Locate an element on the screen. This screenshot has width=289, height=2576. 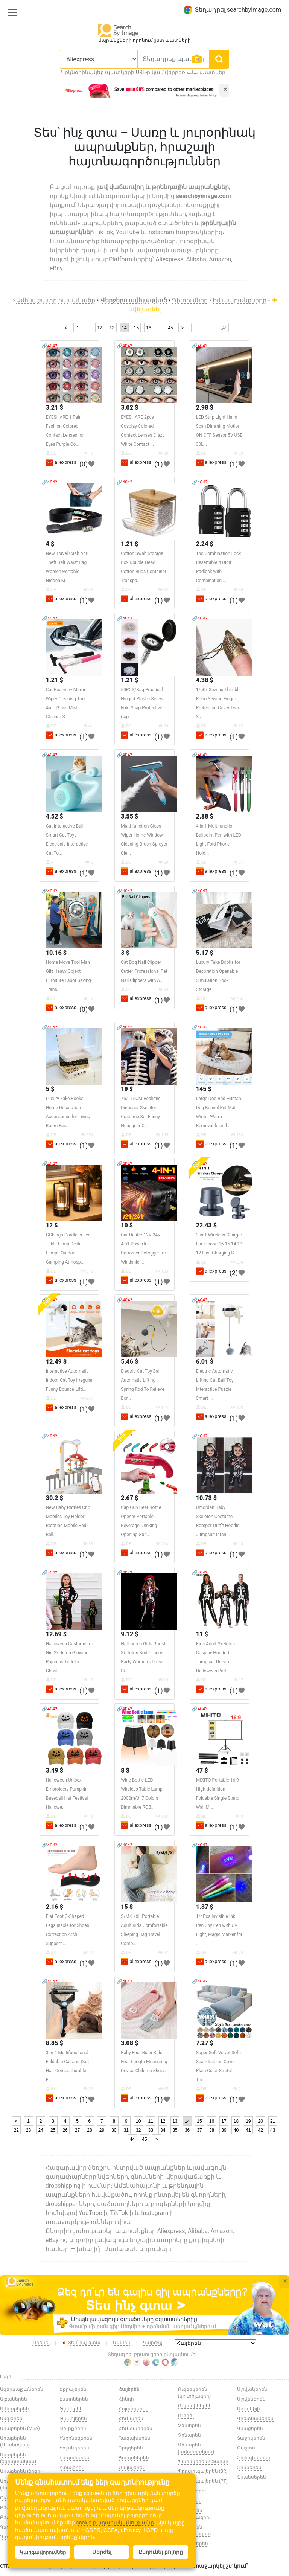
Վիետնամերեն is located at coordinates (255, 2418).